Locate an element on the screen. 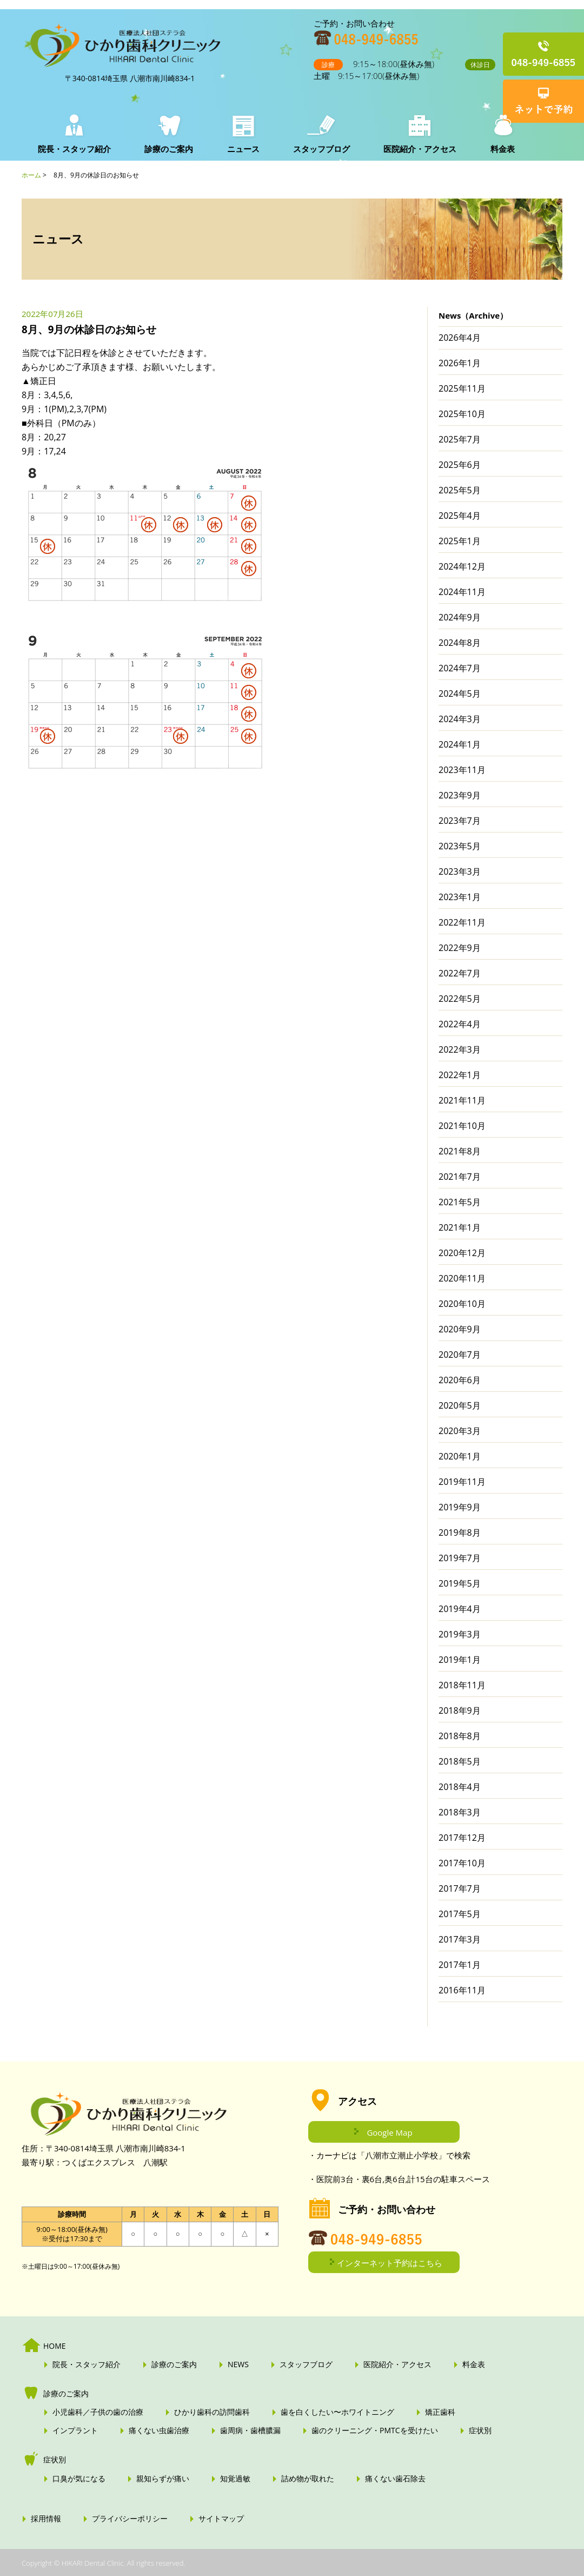  2020年11月 is located at coordinates (462, 1278).